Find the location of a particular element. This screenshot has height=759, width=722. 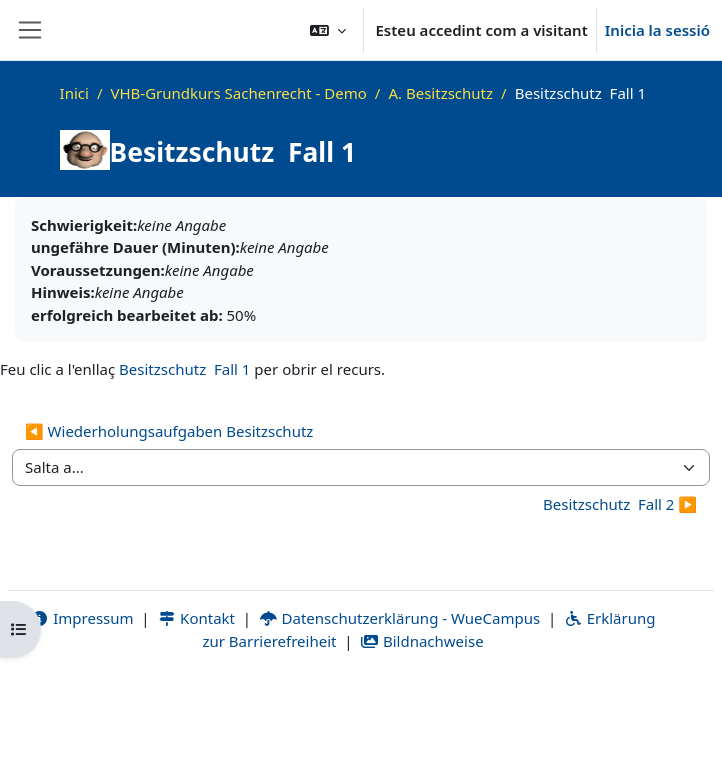

Inici is located at coordinates (74, 93).